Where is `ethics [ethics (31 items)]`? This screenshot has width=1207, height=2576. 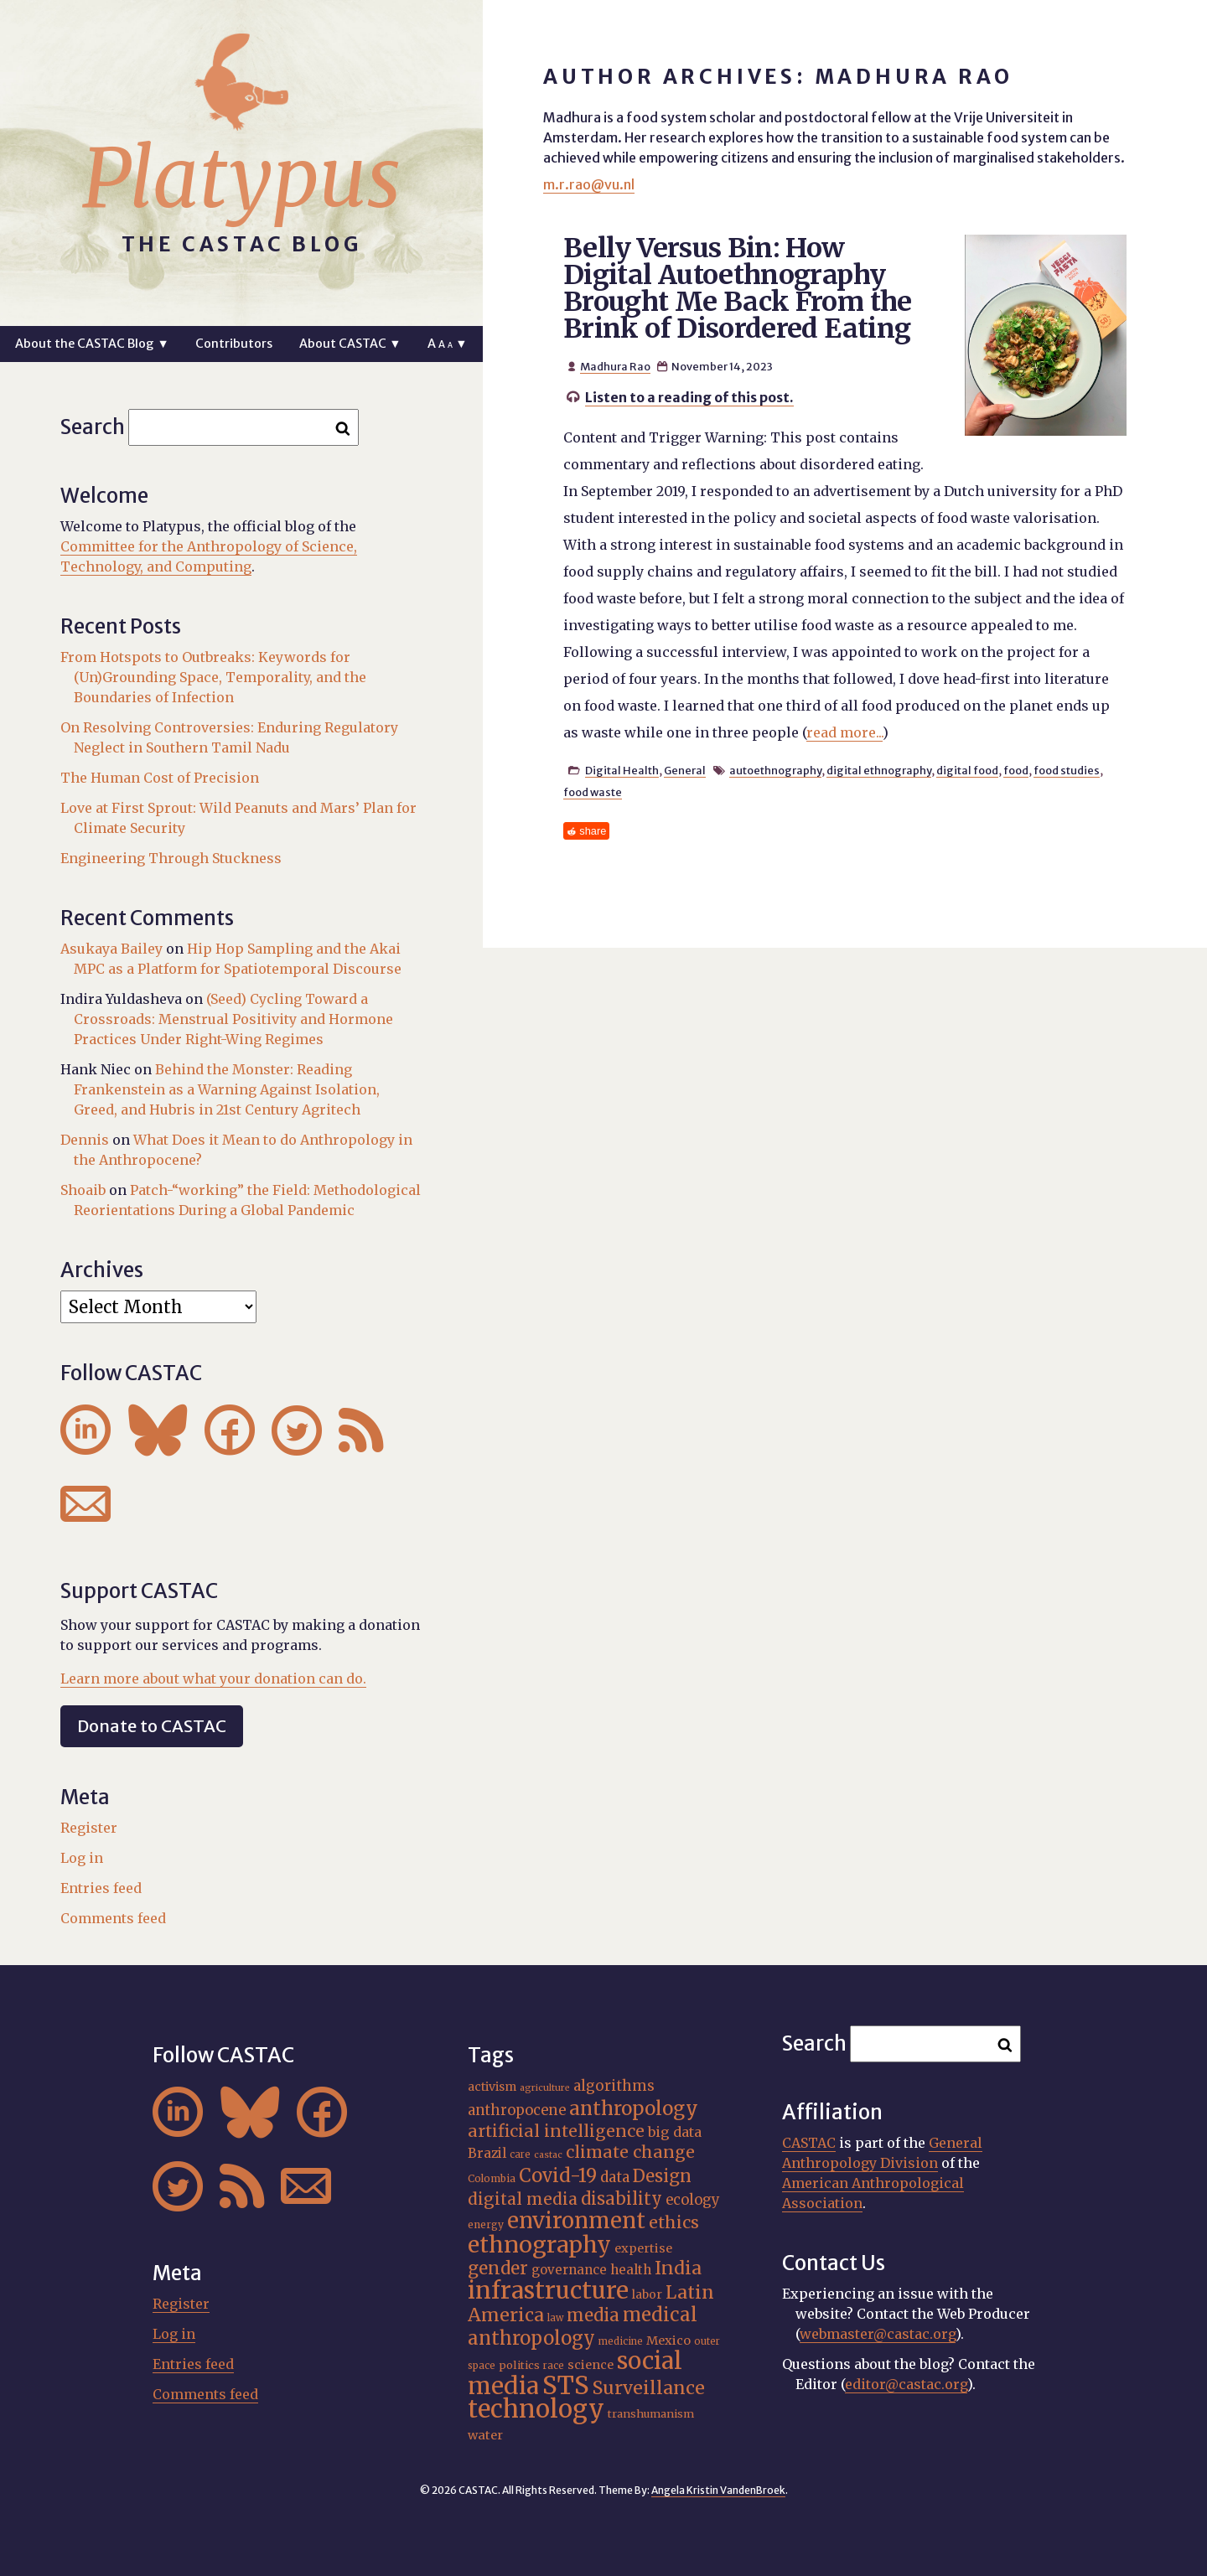
ethics [ethics (31 items)] is located at coordinates (674, 2222).